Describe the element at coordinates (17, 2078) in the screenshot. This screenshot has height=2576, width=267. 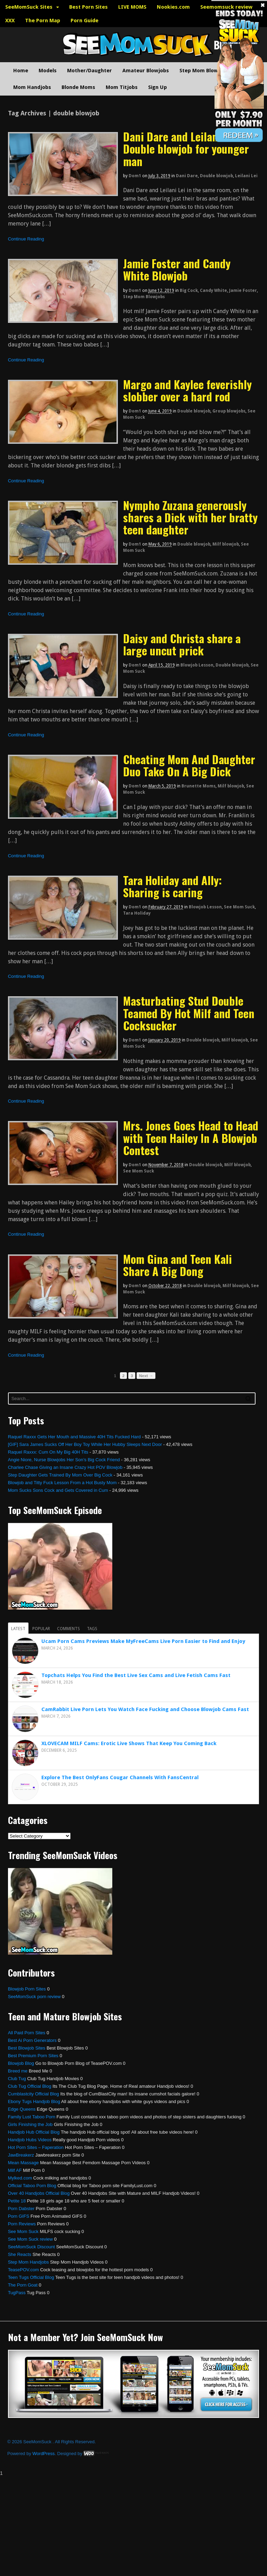
I see `Club Tug` at that location.